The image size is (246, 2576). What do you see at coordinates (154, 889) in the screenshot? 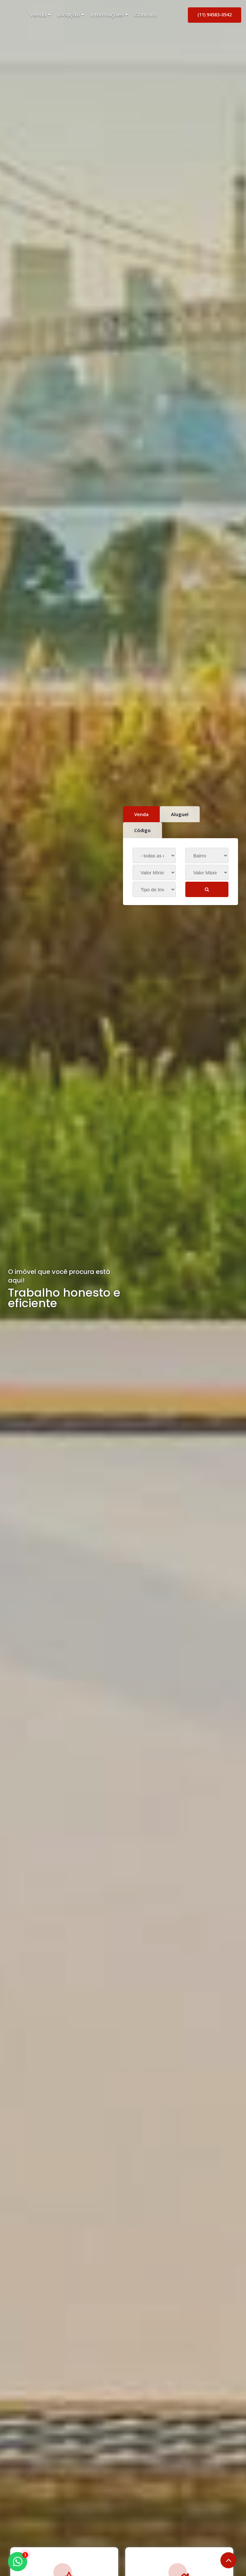
I see `[Tipo do Imóvel]` at bounding box center [154, 889].